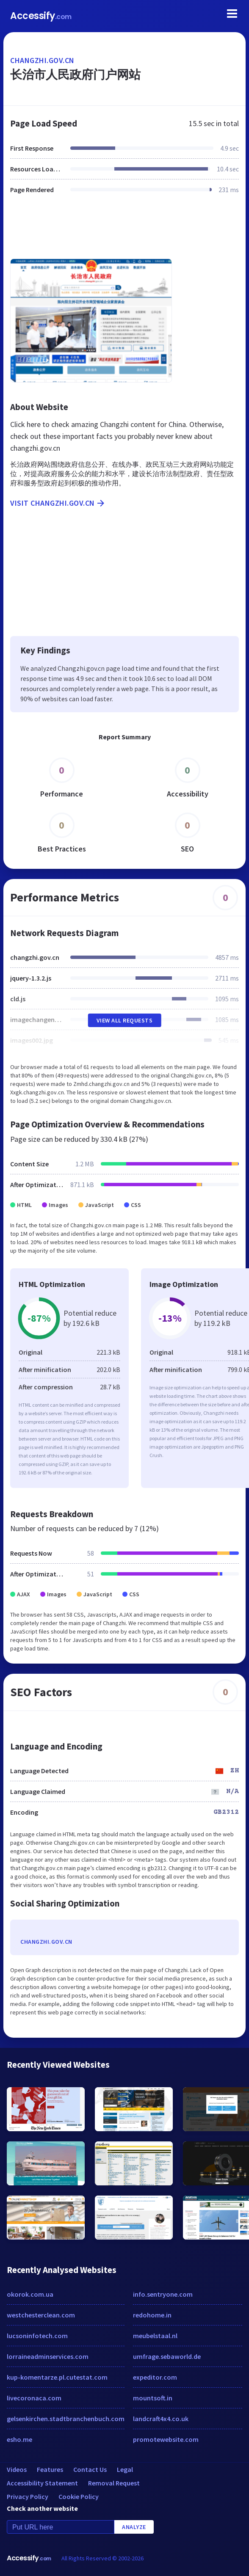 The width and height of the screenshot is (249, 2576). I want to click on gelsenkirchen.stadtbranchenbuch.com, so click(66, 2418).